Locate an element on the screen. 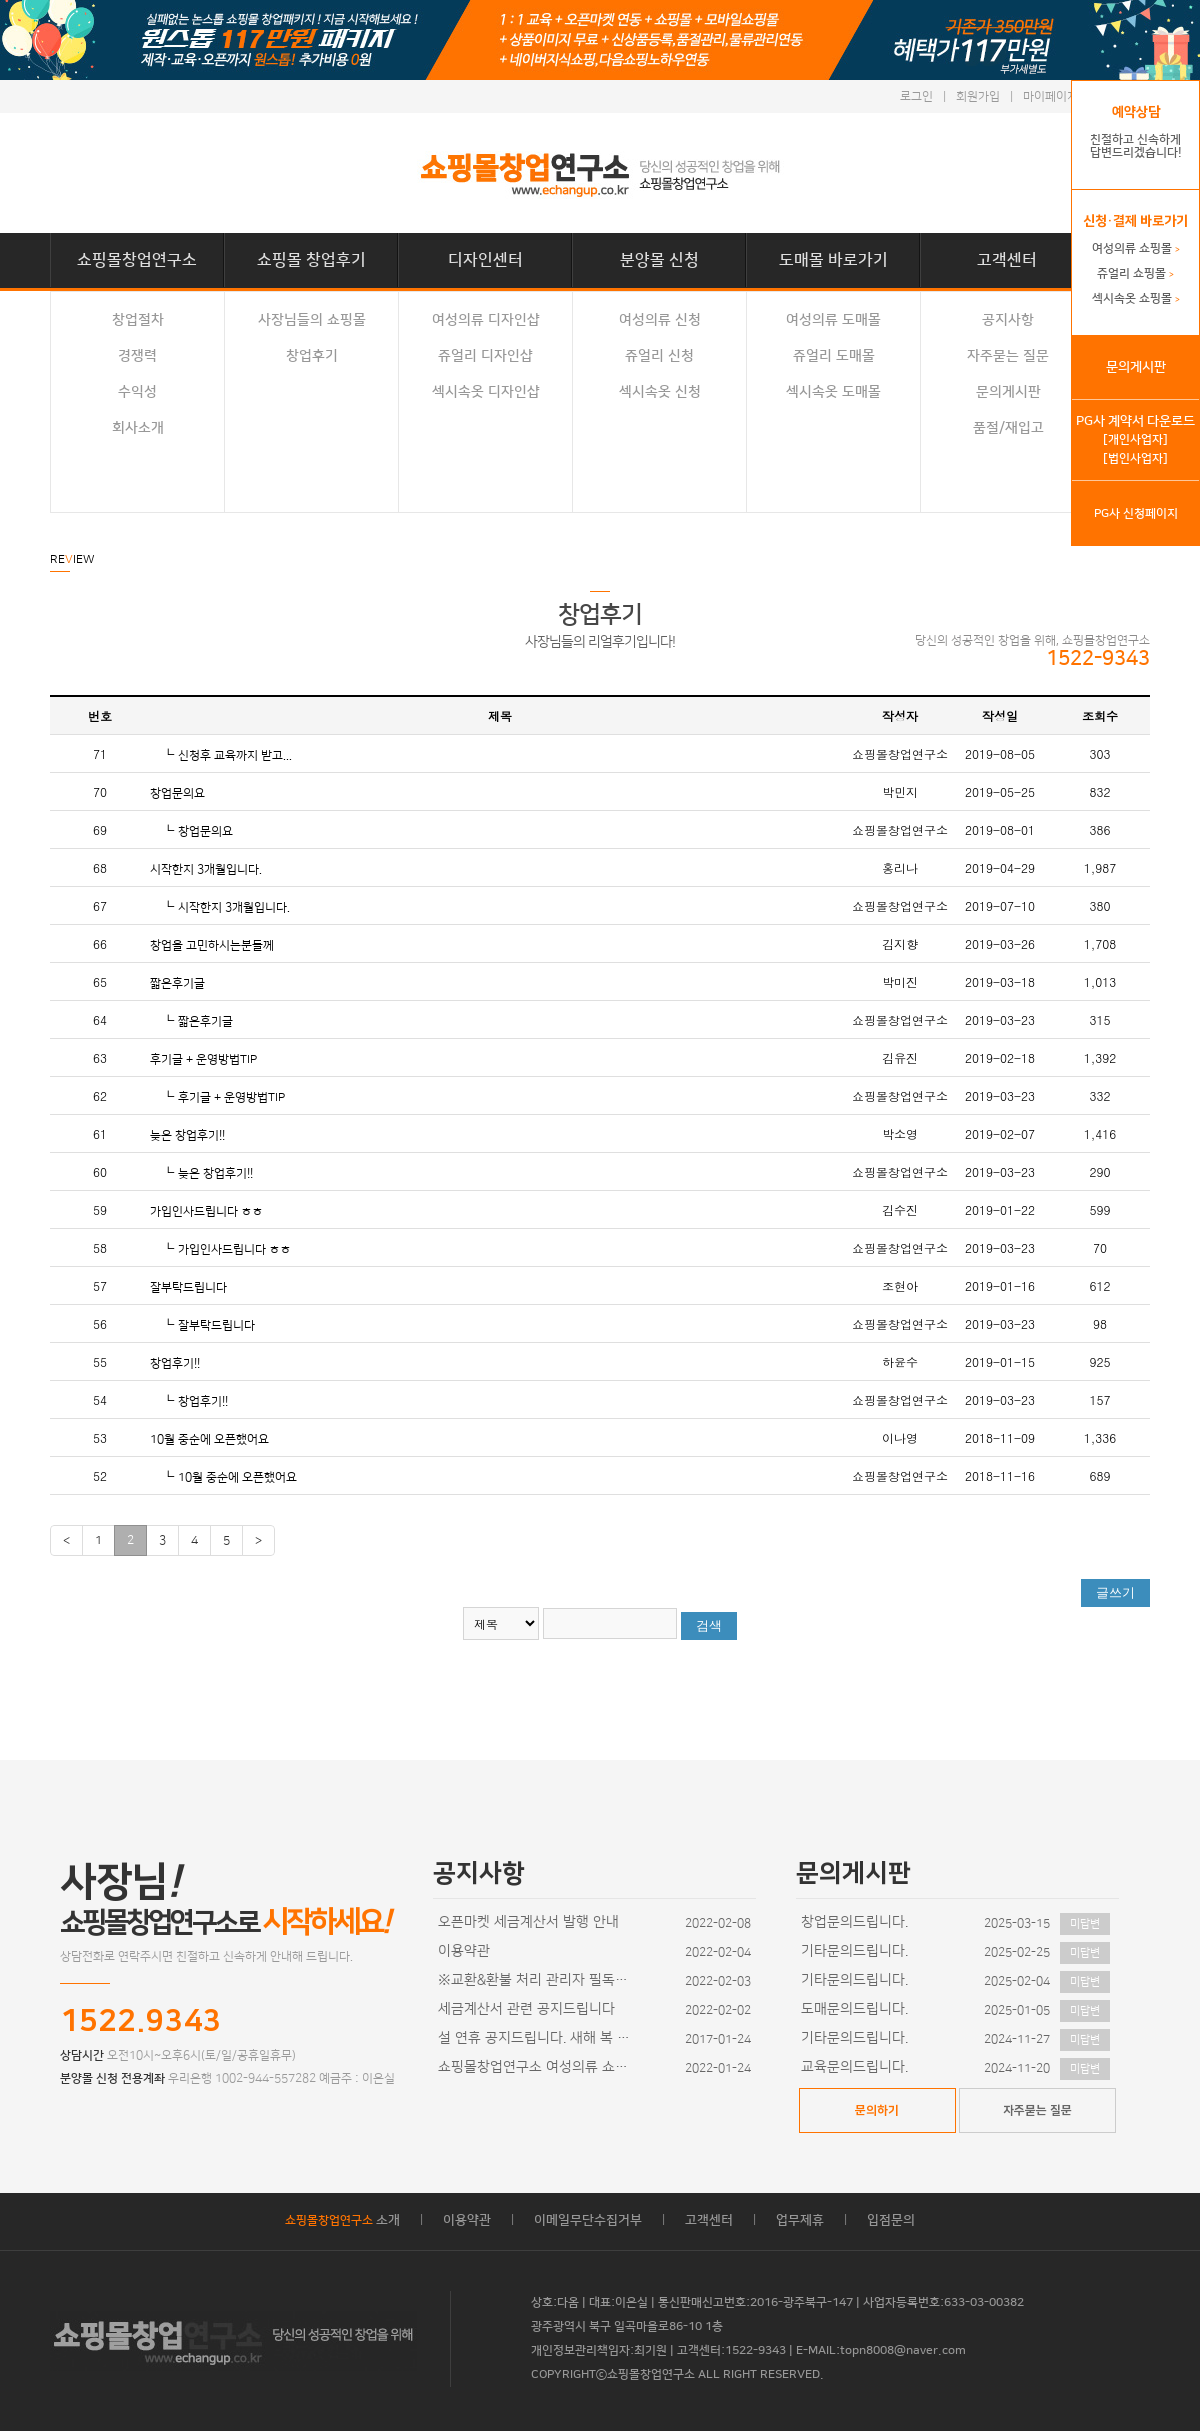 The width and height of the screenshot is (1200, 2431). [개인사업자] is located at coordinates (1135, 439).